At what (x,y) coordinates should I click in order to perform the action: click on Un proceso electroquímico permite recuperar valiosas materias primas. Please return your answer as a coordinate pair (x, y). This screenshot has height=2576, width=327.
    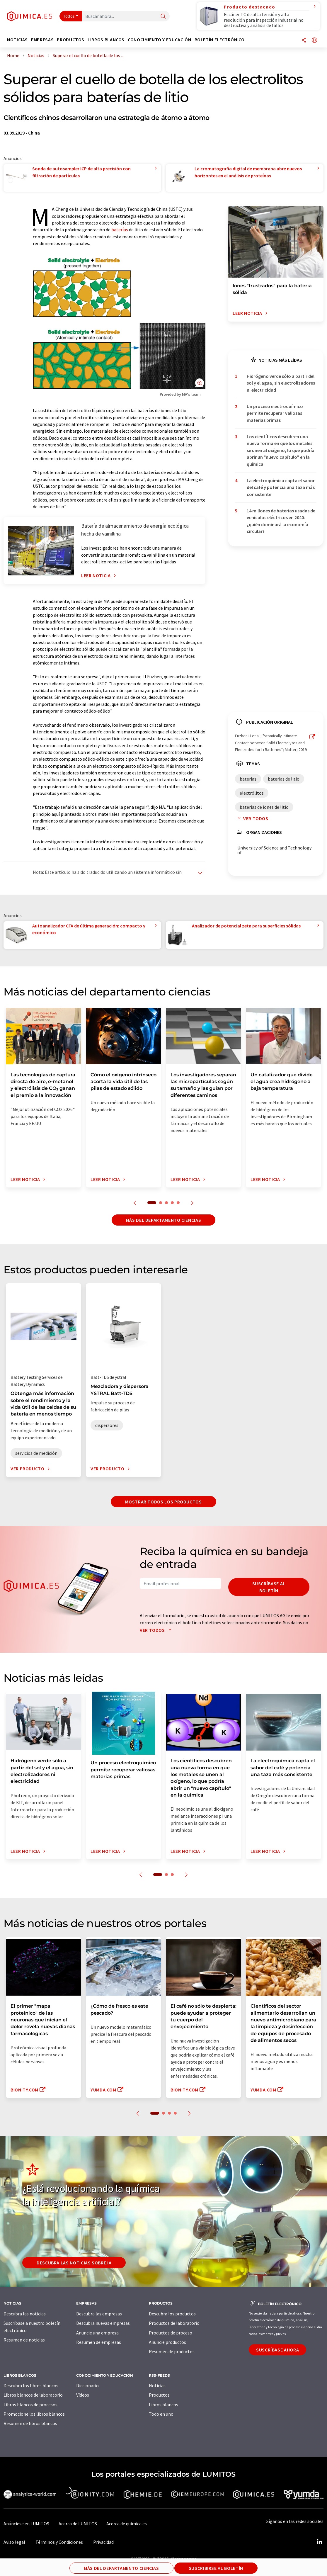
    Looking at the image, I should click on (275, 413).